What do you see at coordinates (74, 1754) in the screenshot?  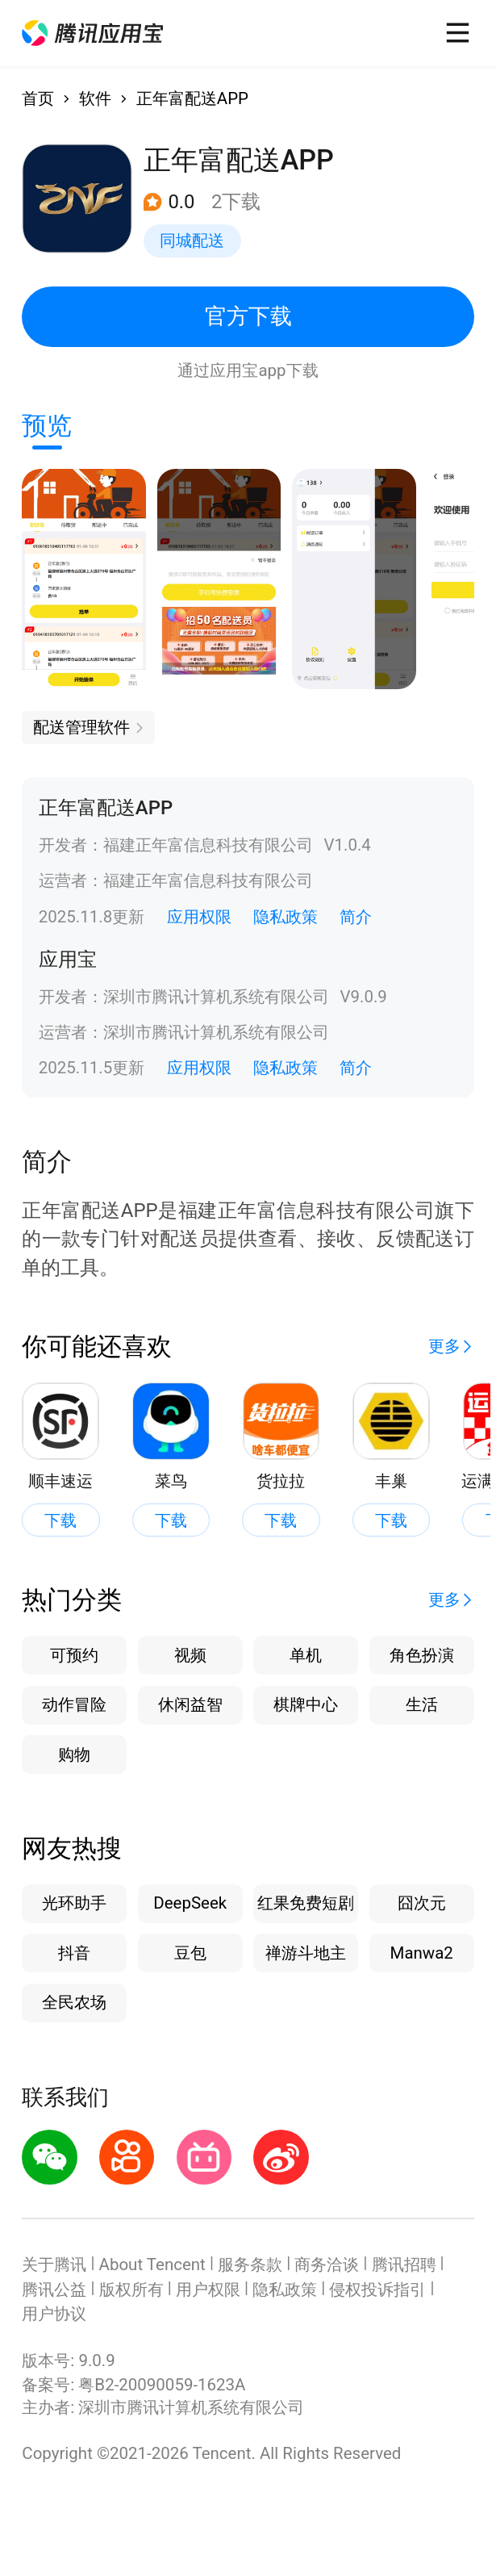 I see `购物 [button]` at bounding box center [74, 1754].